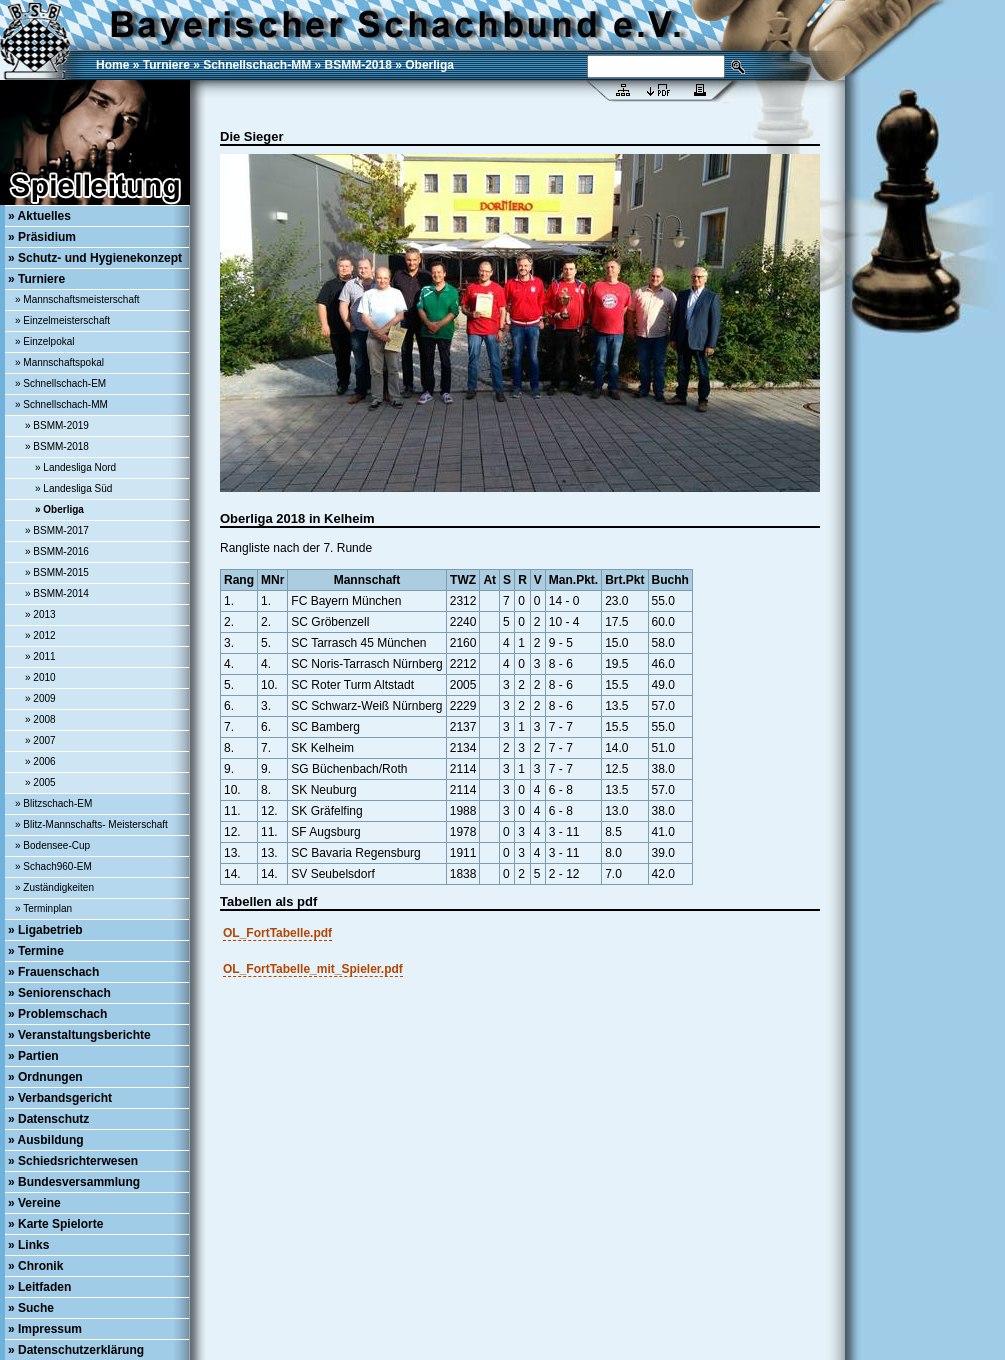 This screenshot has height=1360, width=1005. Describe the element at coordinates (40, 740) in the screenshot. I see `» 2007` at that location.